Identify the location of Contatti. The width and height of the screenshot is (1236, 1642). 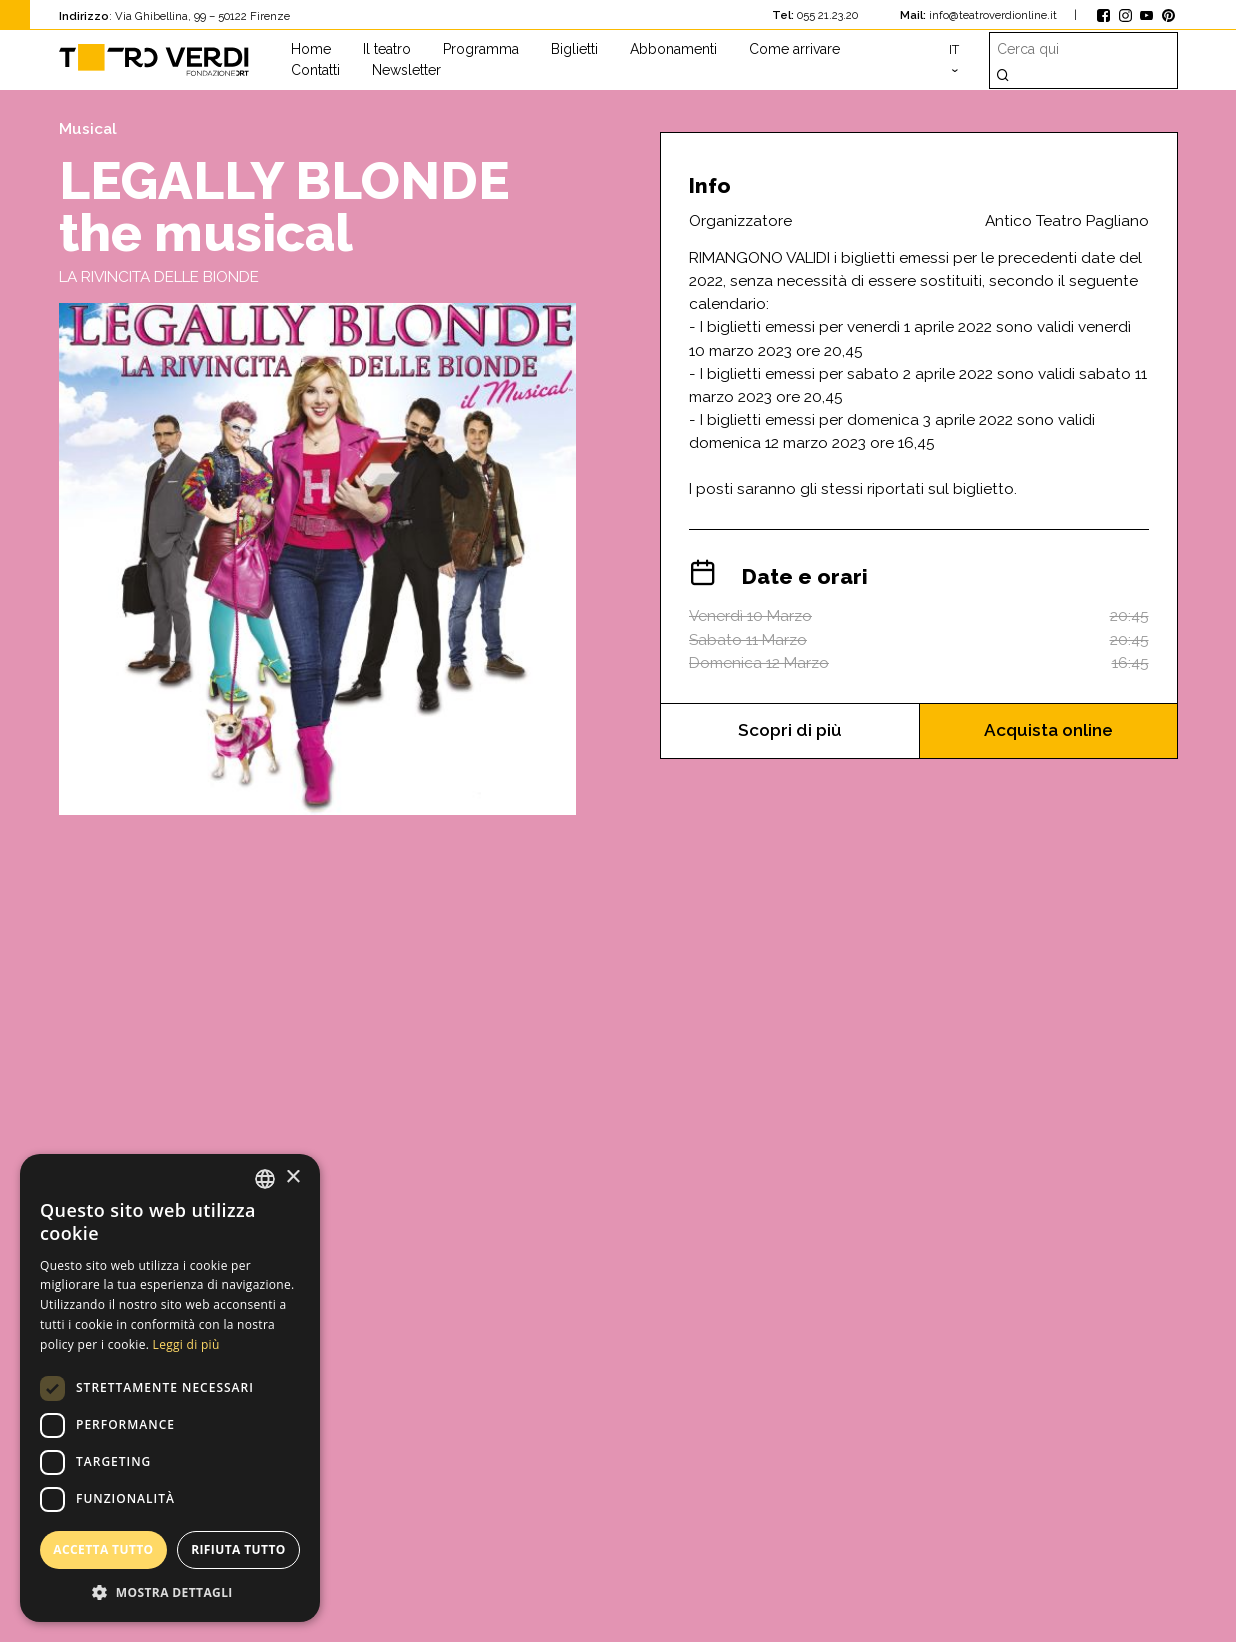
(315, 70).